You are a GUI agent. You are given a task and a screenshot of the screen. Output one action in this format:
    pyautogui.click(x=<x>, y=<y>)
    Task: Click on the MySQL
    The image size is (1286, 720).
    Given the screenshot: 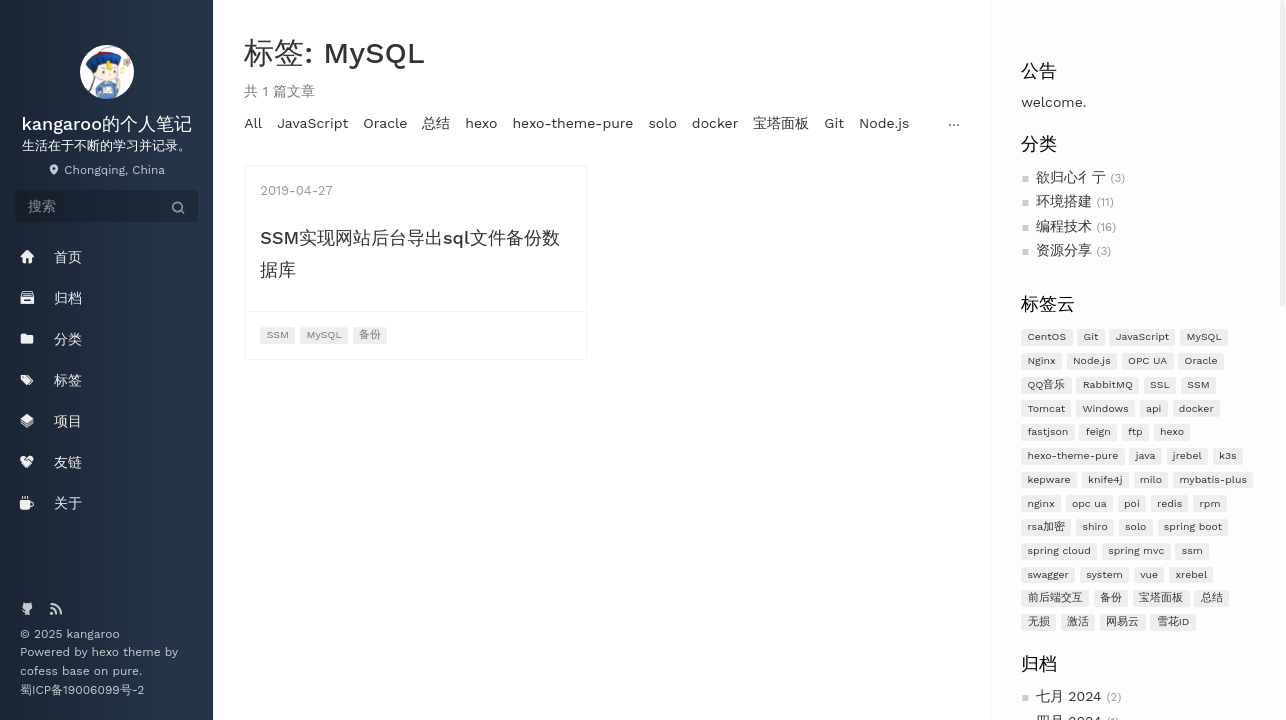 What is the action you would take?
    pyautogui.click(x=1204, y=336)
    